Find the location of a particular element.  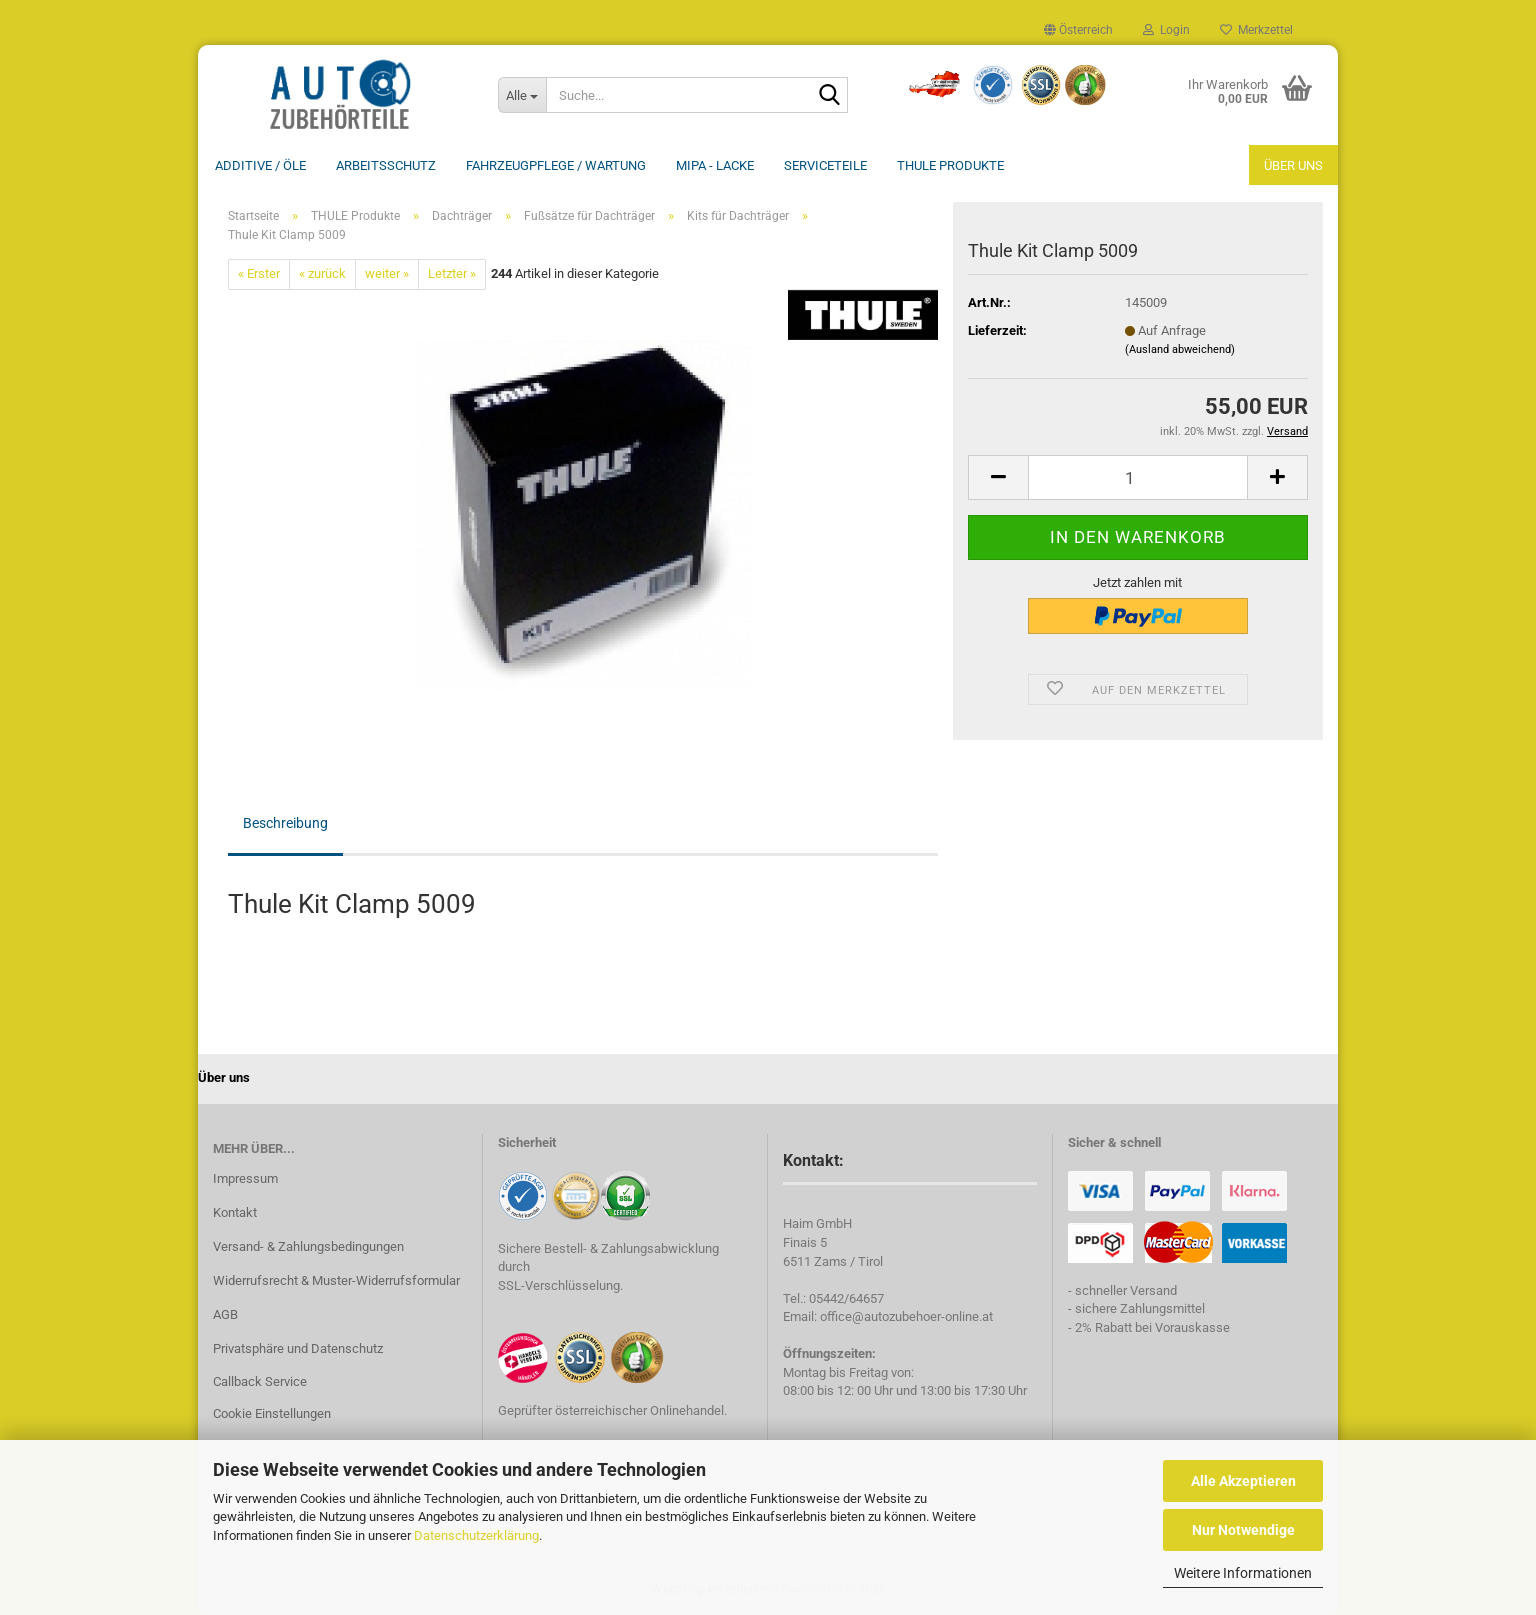

Privatsphäre und Datenschutz is located at coordinates (298, 1348).